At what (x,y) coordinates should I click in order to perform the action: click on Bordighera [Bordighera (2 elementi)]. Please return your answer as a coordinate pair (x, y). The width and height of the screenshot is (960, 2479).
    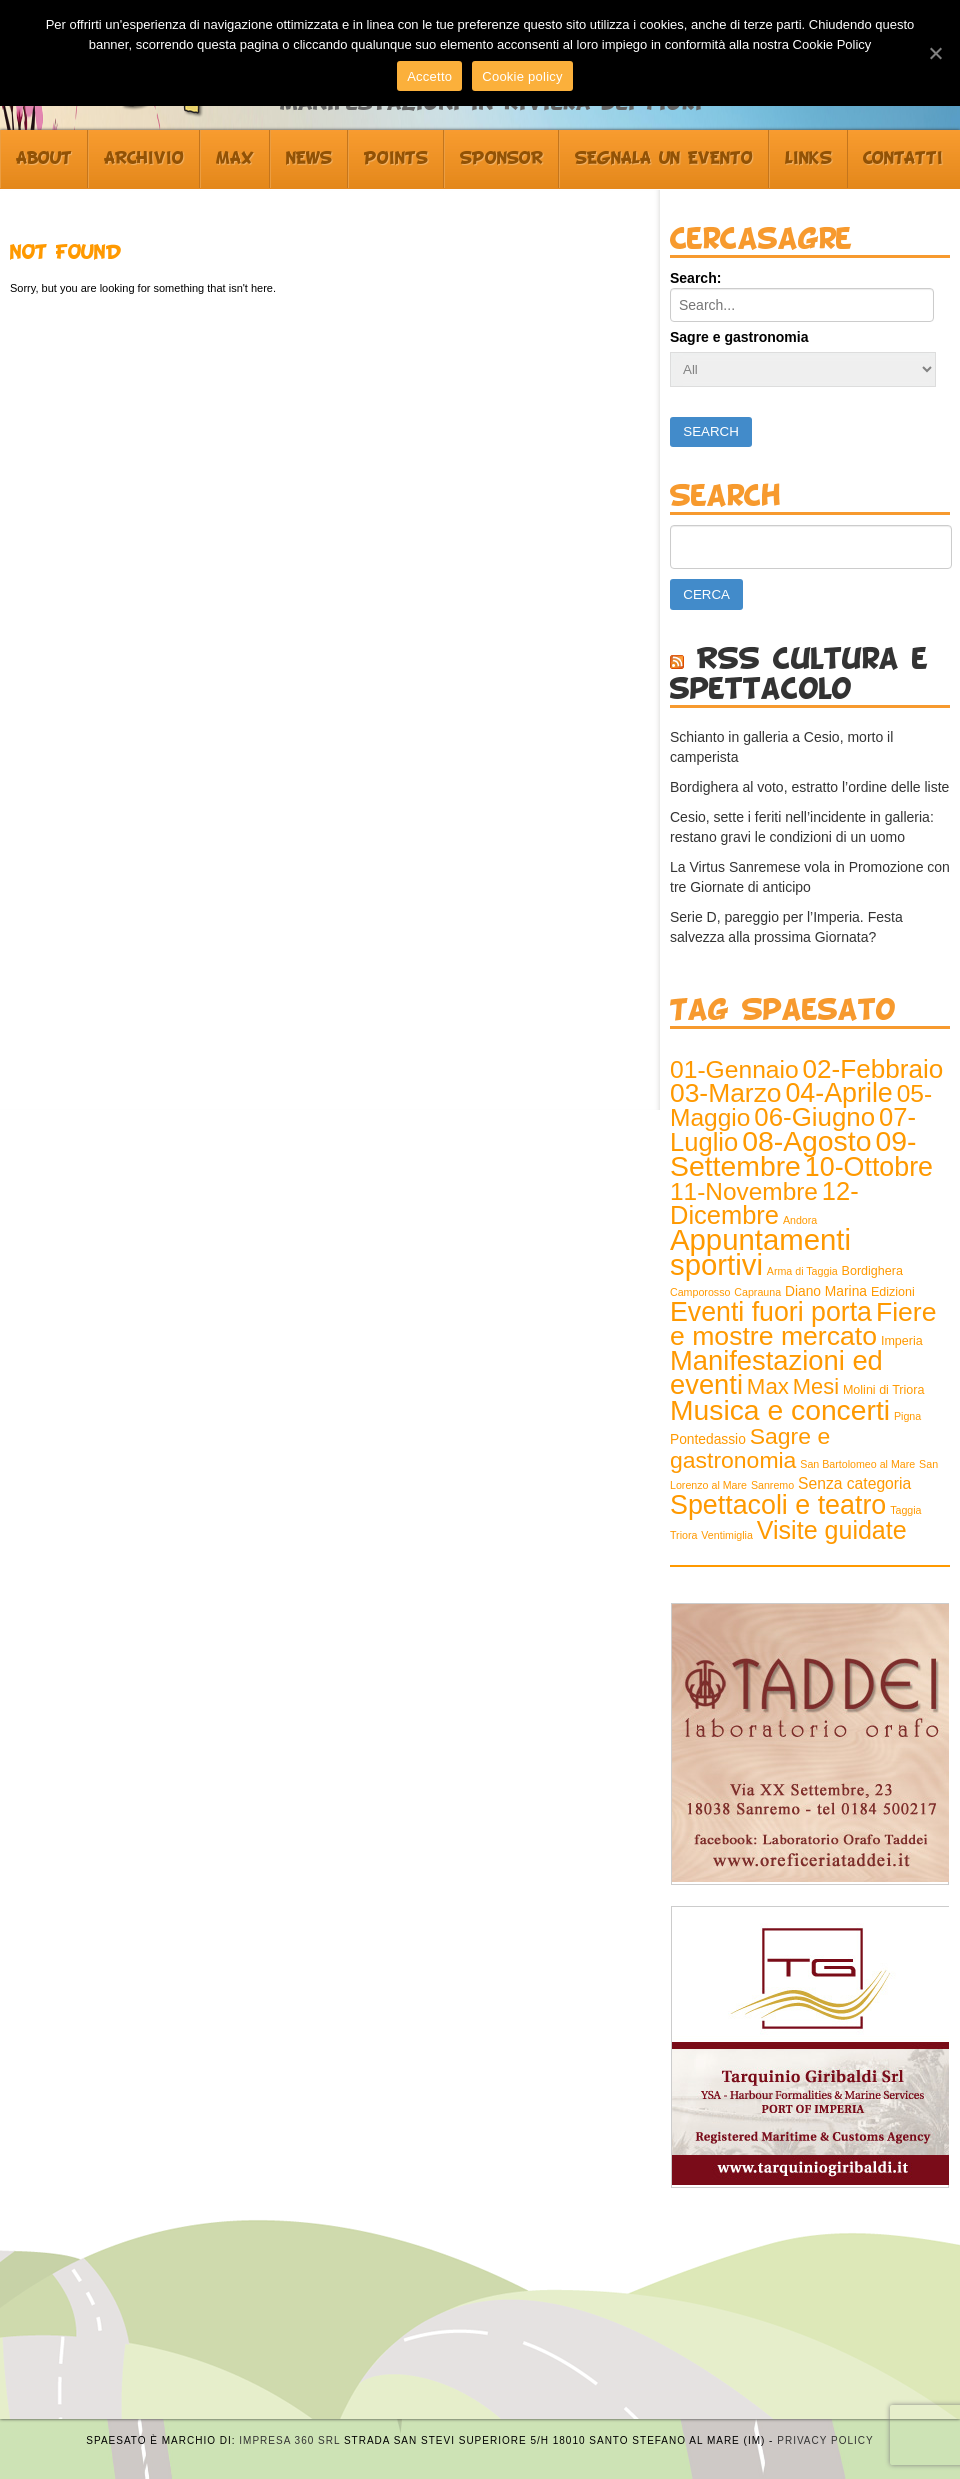
    Looking at the image, I should click on (872, 1271).